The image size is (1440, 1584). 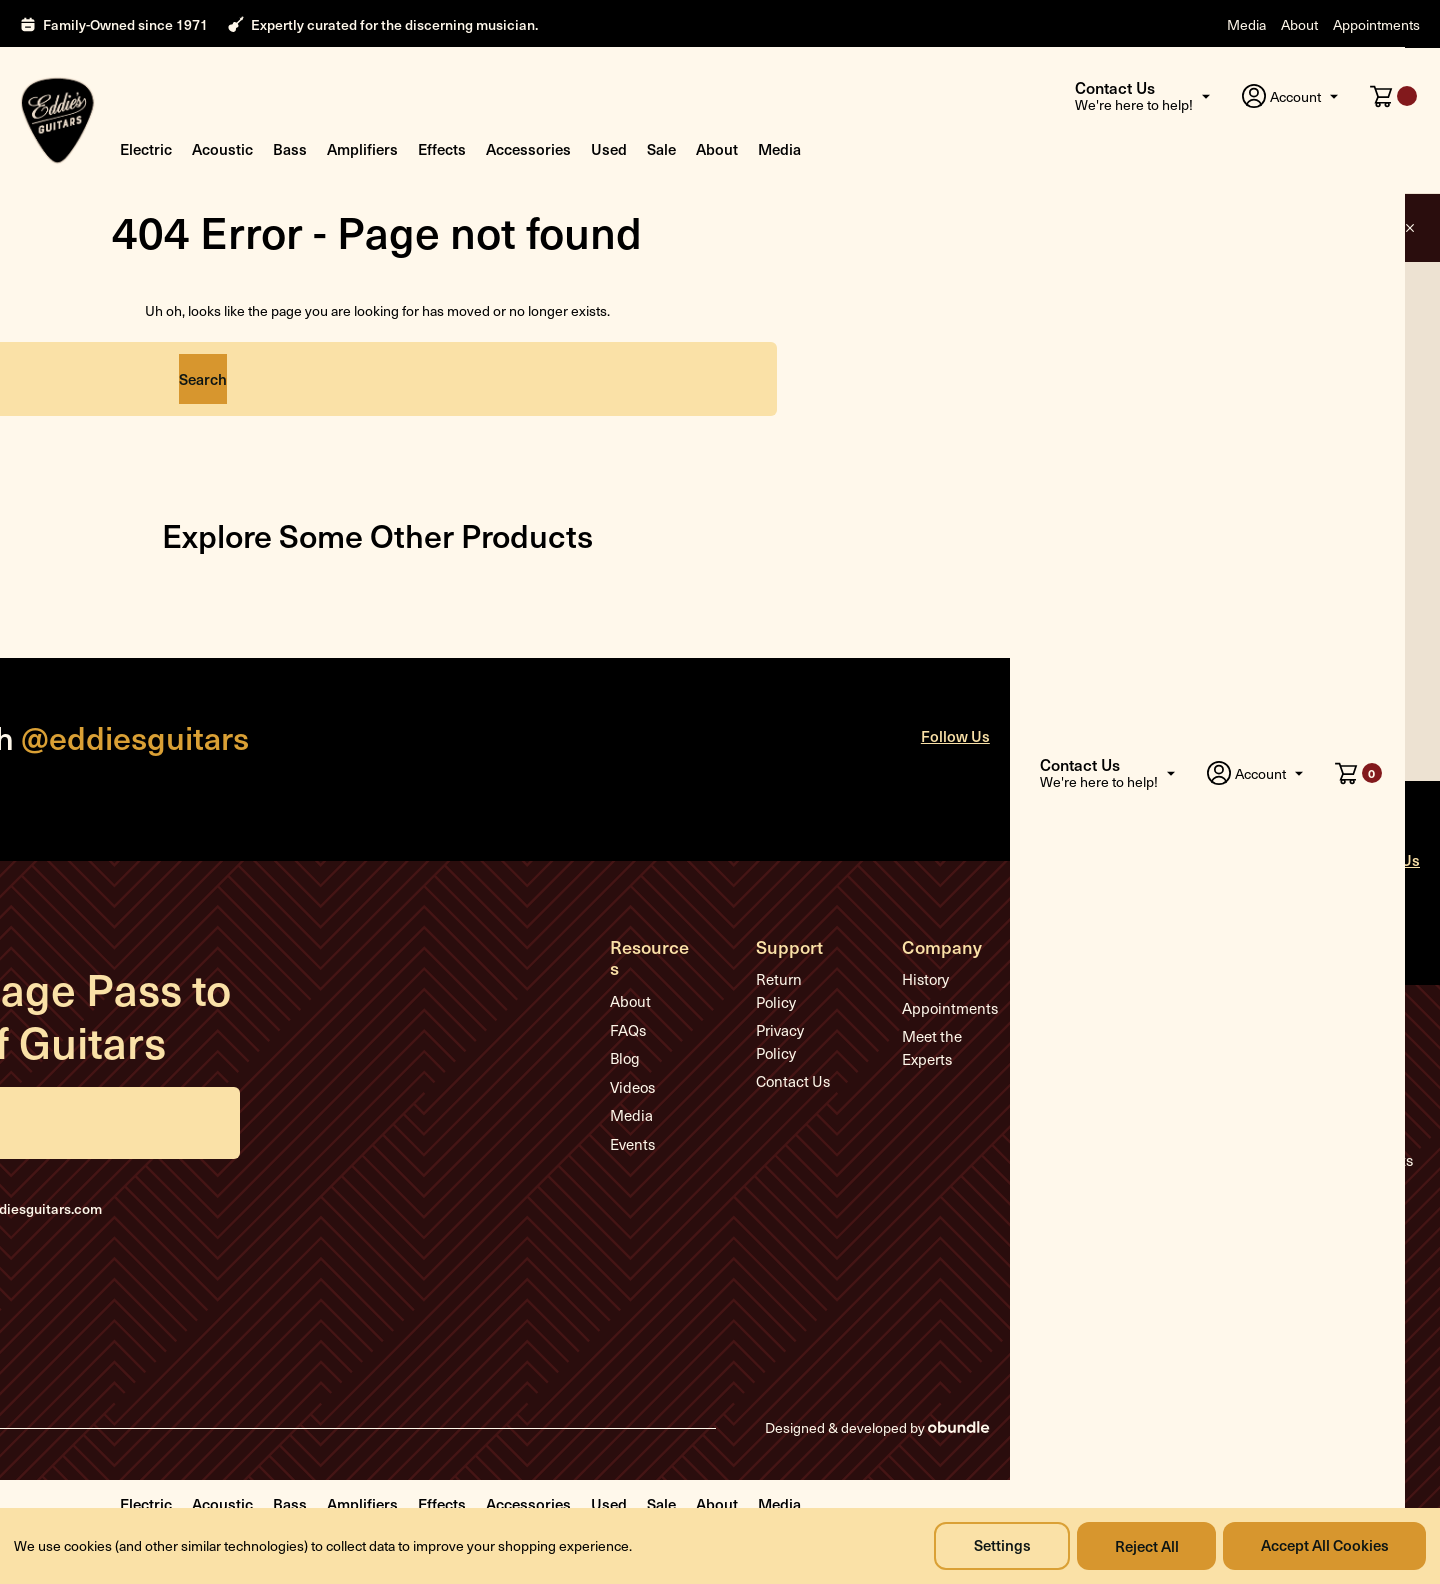 I want to click on Accessories, so click(x=528, y=148).